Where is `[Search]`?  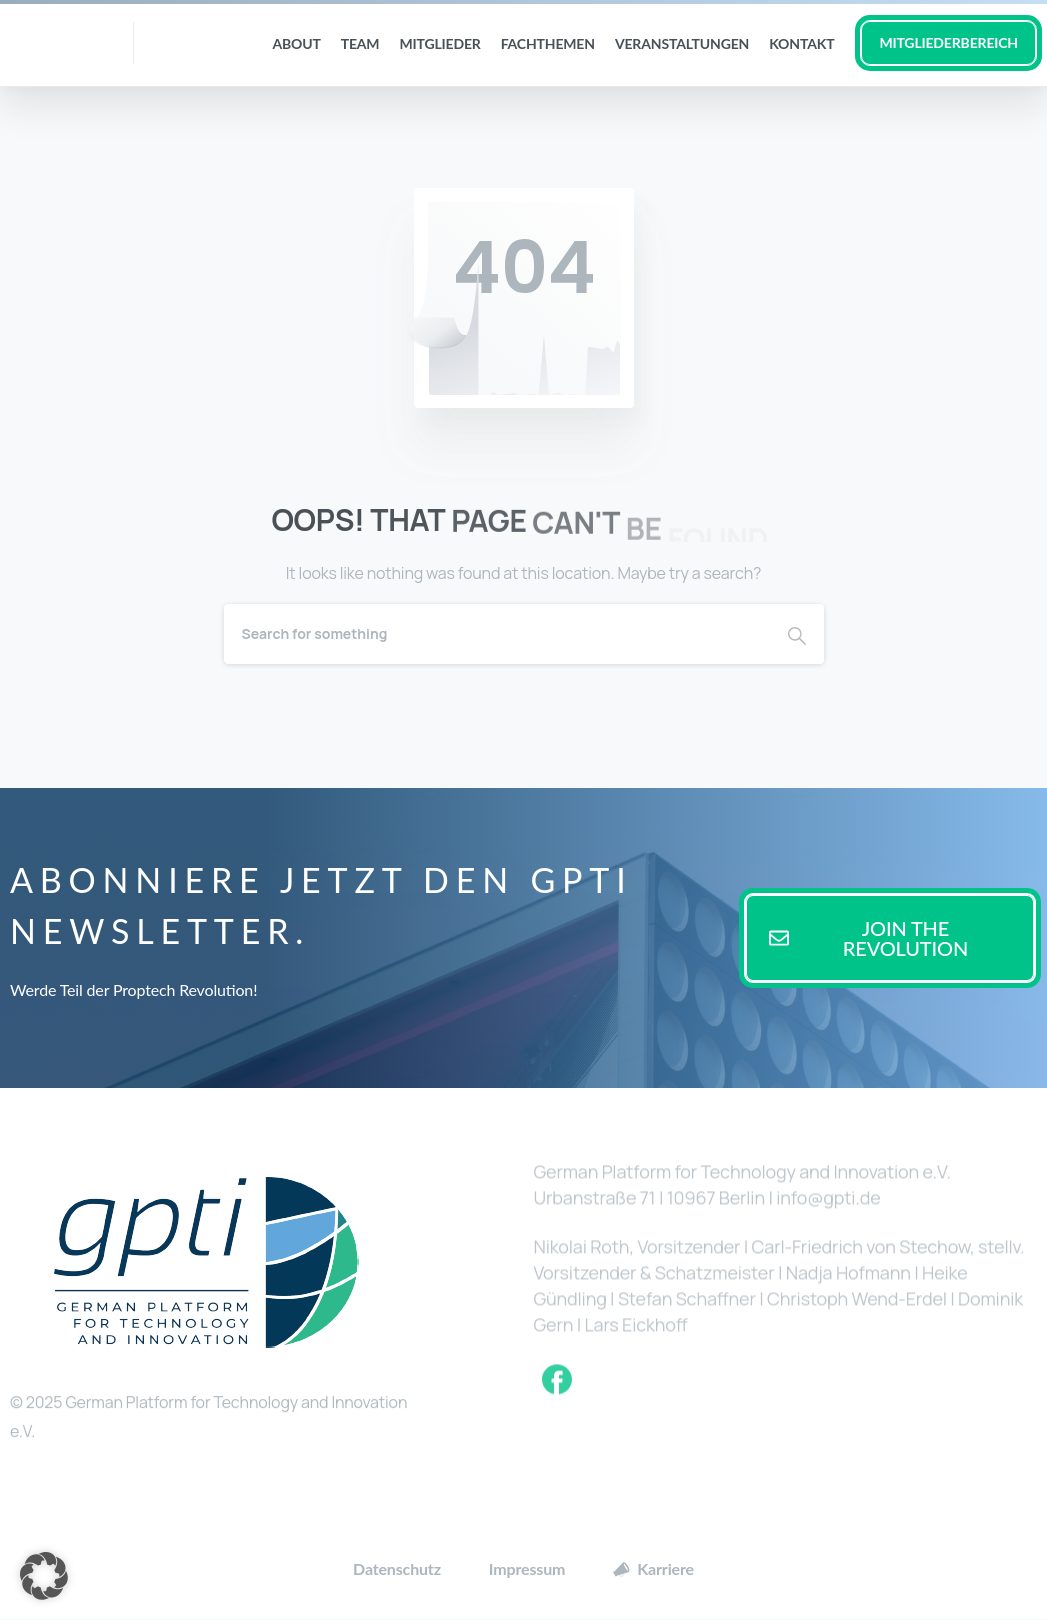 [Search] is located at coordinates (497, 634).